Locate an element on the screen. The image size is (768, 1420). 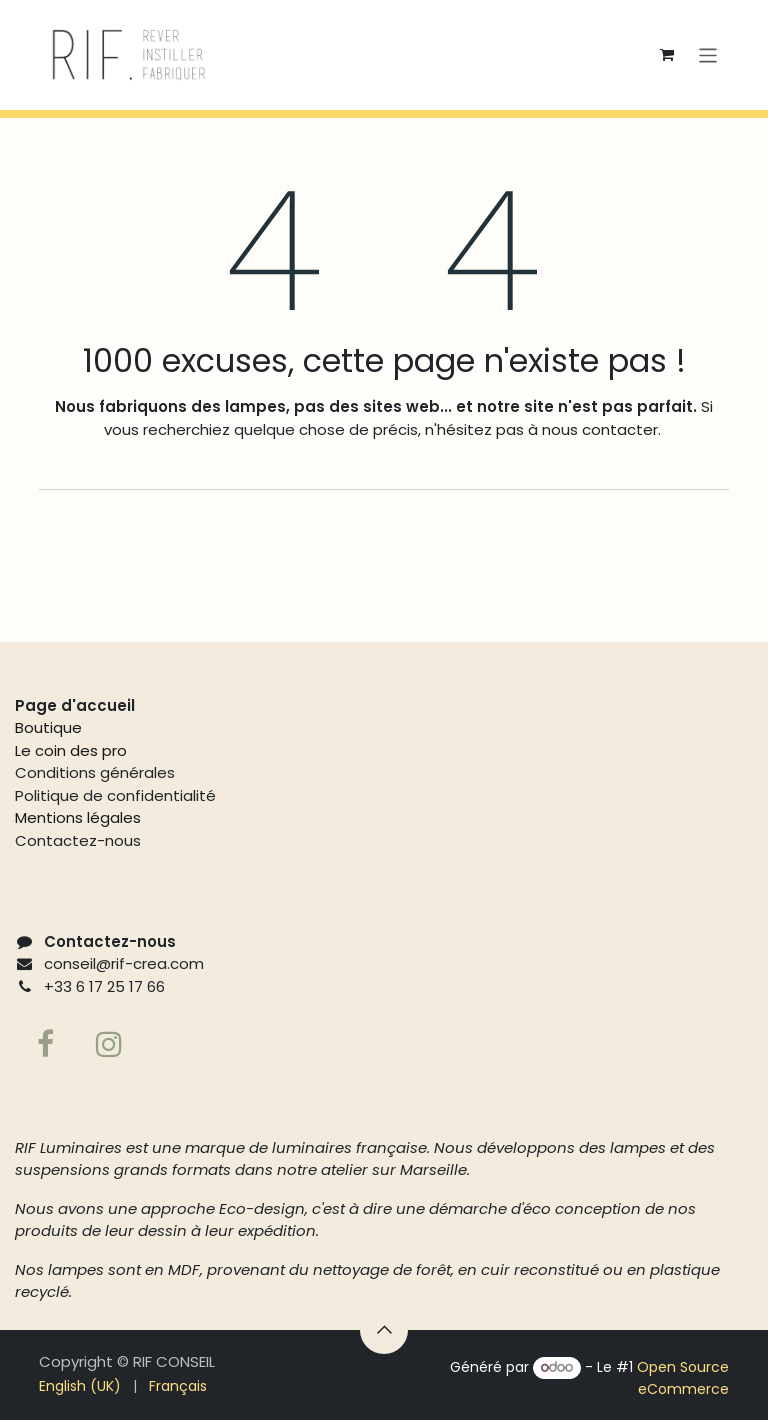
n'hésitez pas à nous contacter is located at coordinates (539, 429).